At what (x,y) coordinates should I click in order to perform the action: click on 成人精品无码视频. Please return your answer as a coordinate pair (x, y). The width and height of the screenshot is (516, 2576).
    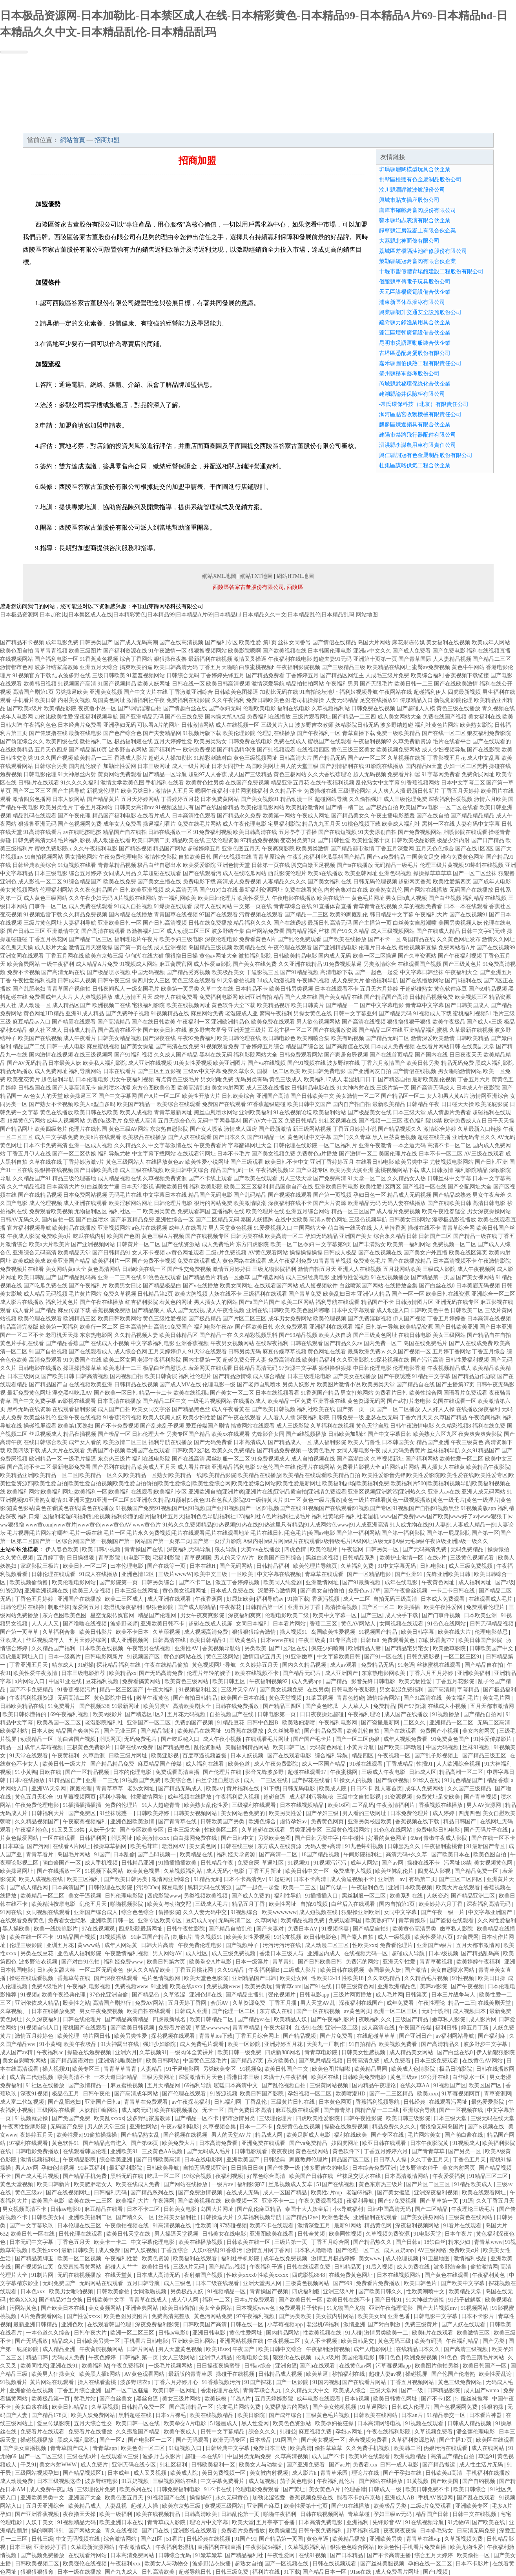
    Looking at the image, I should click on (45, 1294).